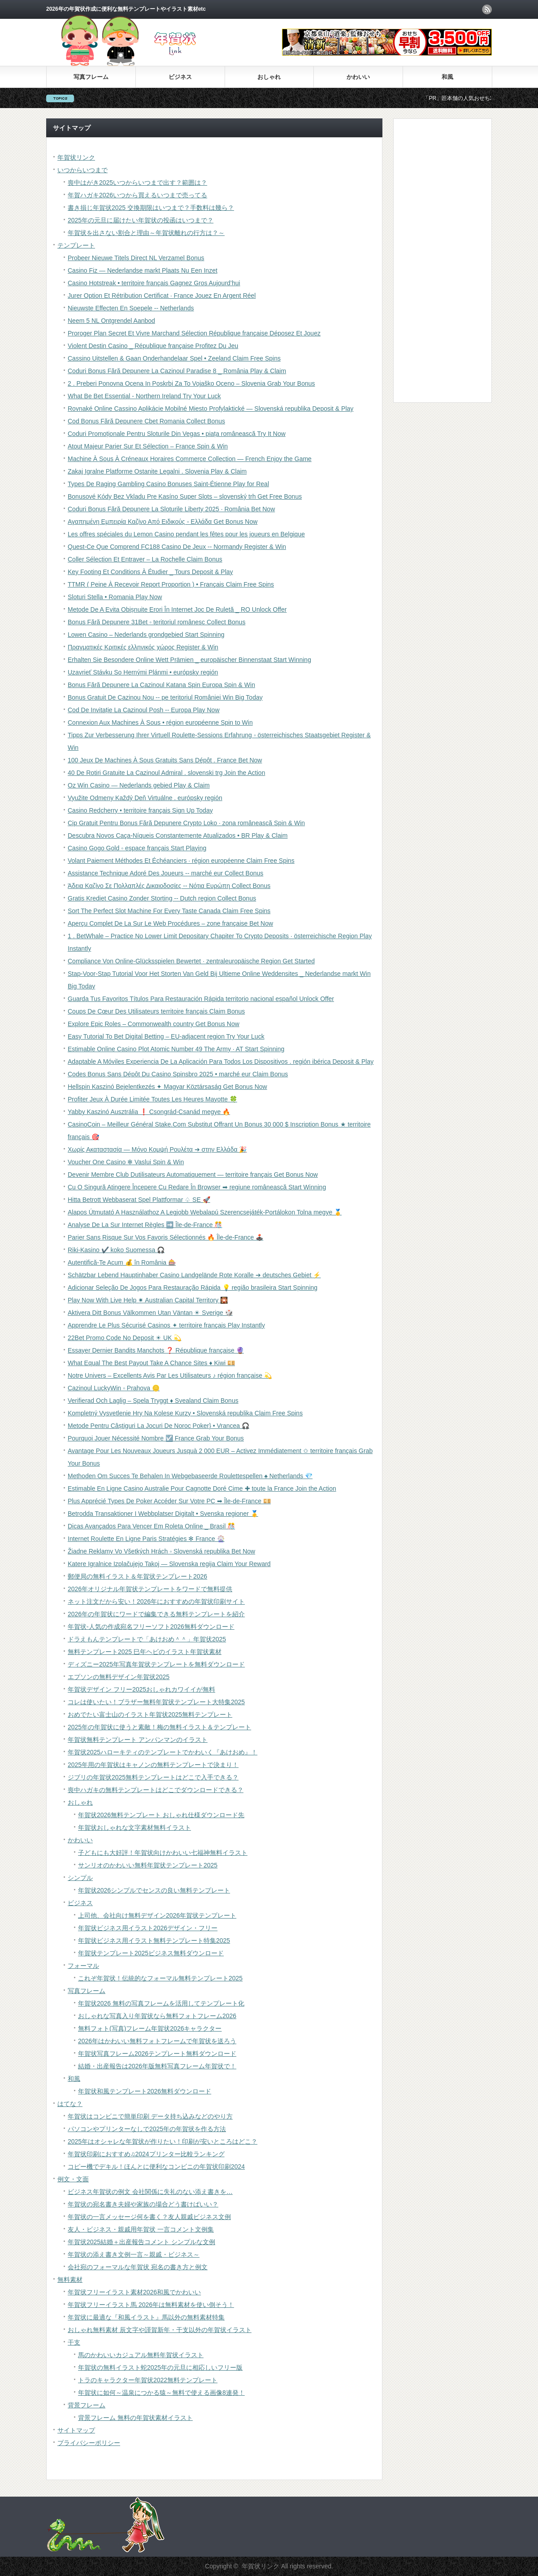 This screenshot has height=2576, width=538. Describe the element at coordinates (147, 1639) in the screenshot. I see `ドラえもんテンプレートで「あけおめ＾＾」年賀状2025` at that location.